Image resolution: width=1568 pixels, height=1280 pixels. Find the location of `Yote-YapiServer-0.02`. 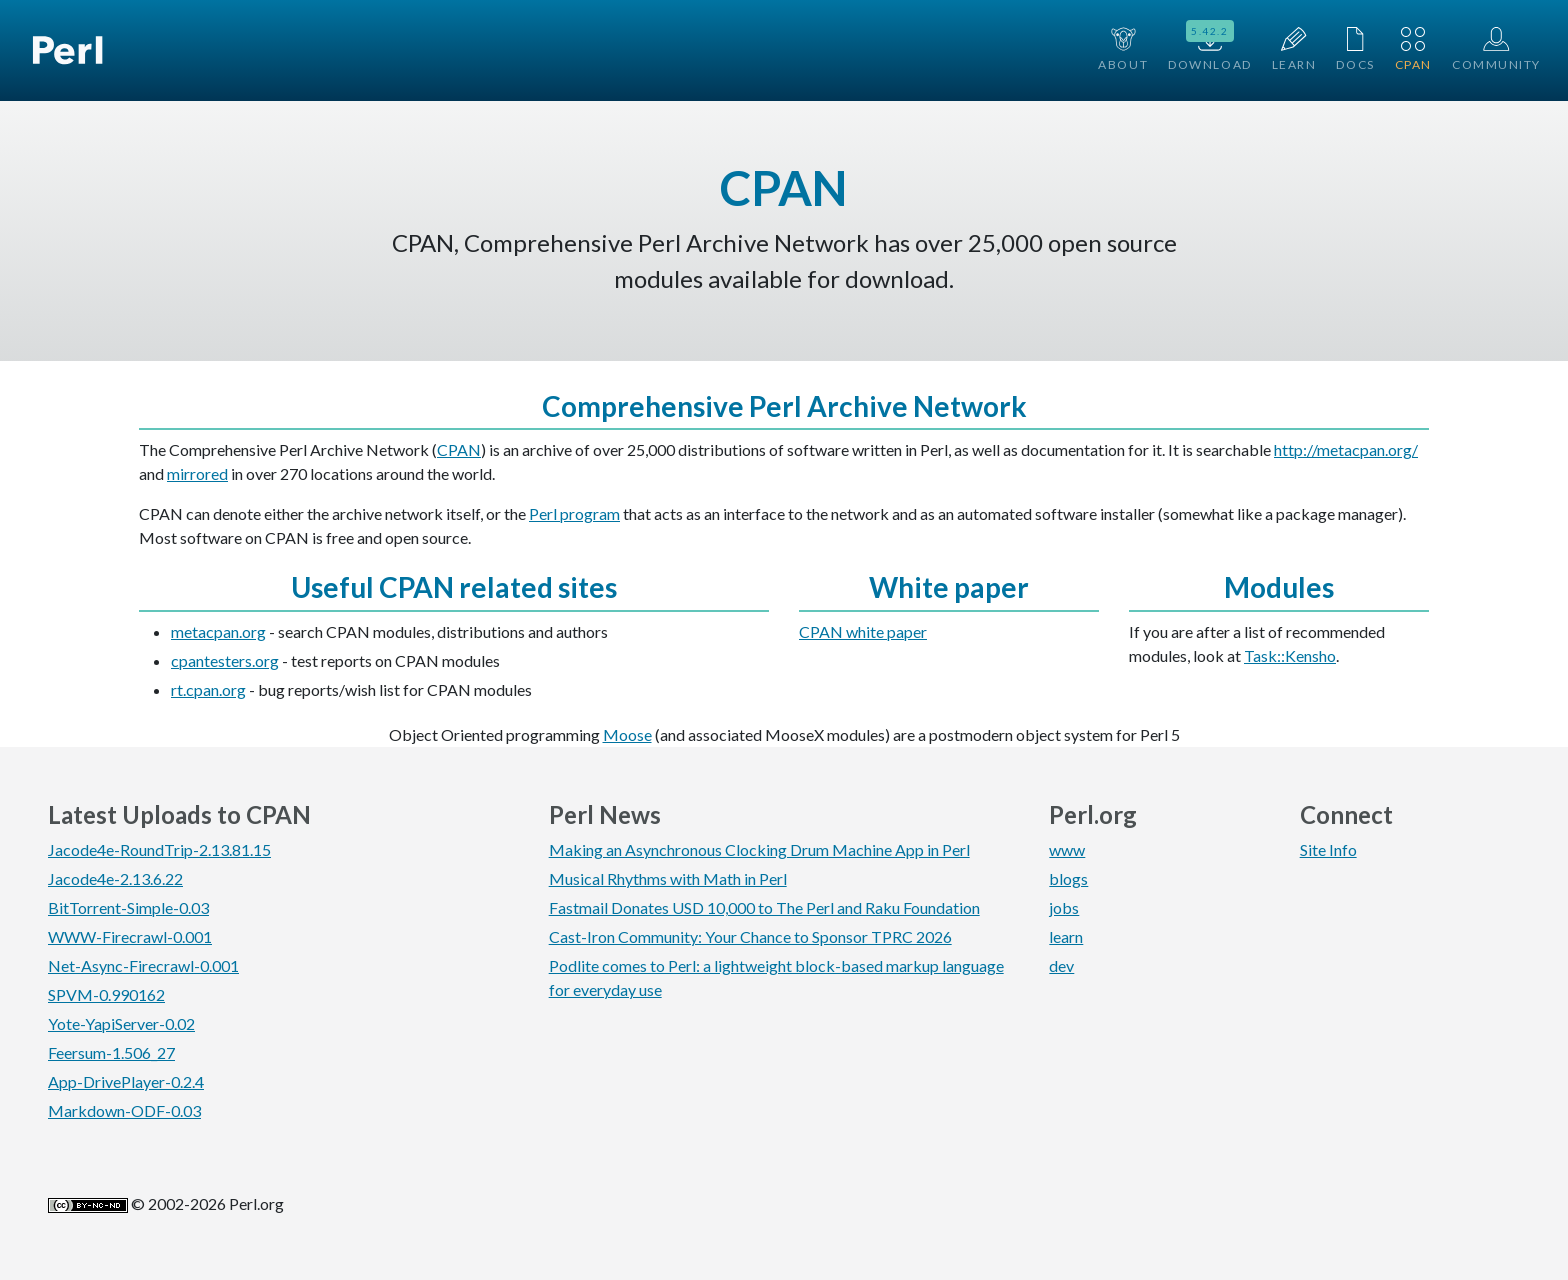

Yote-YapiServer-0.02 is located at coordinates (121, 1023).